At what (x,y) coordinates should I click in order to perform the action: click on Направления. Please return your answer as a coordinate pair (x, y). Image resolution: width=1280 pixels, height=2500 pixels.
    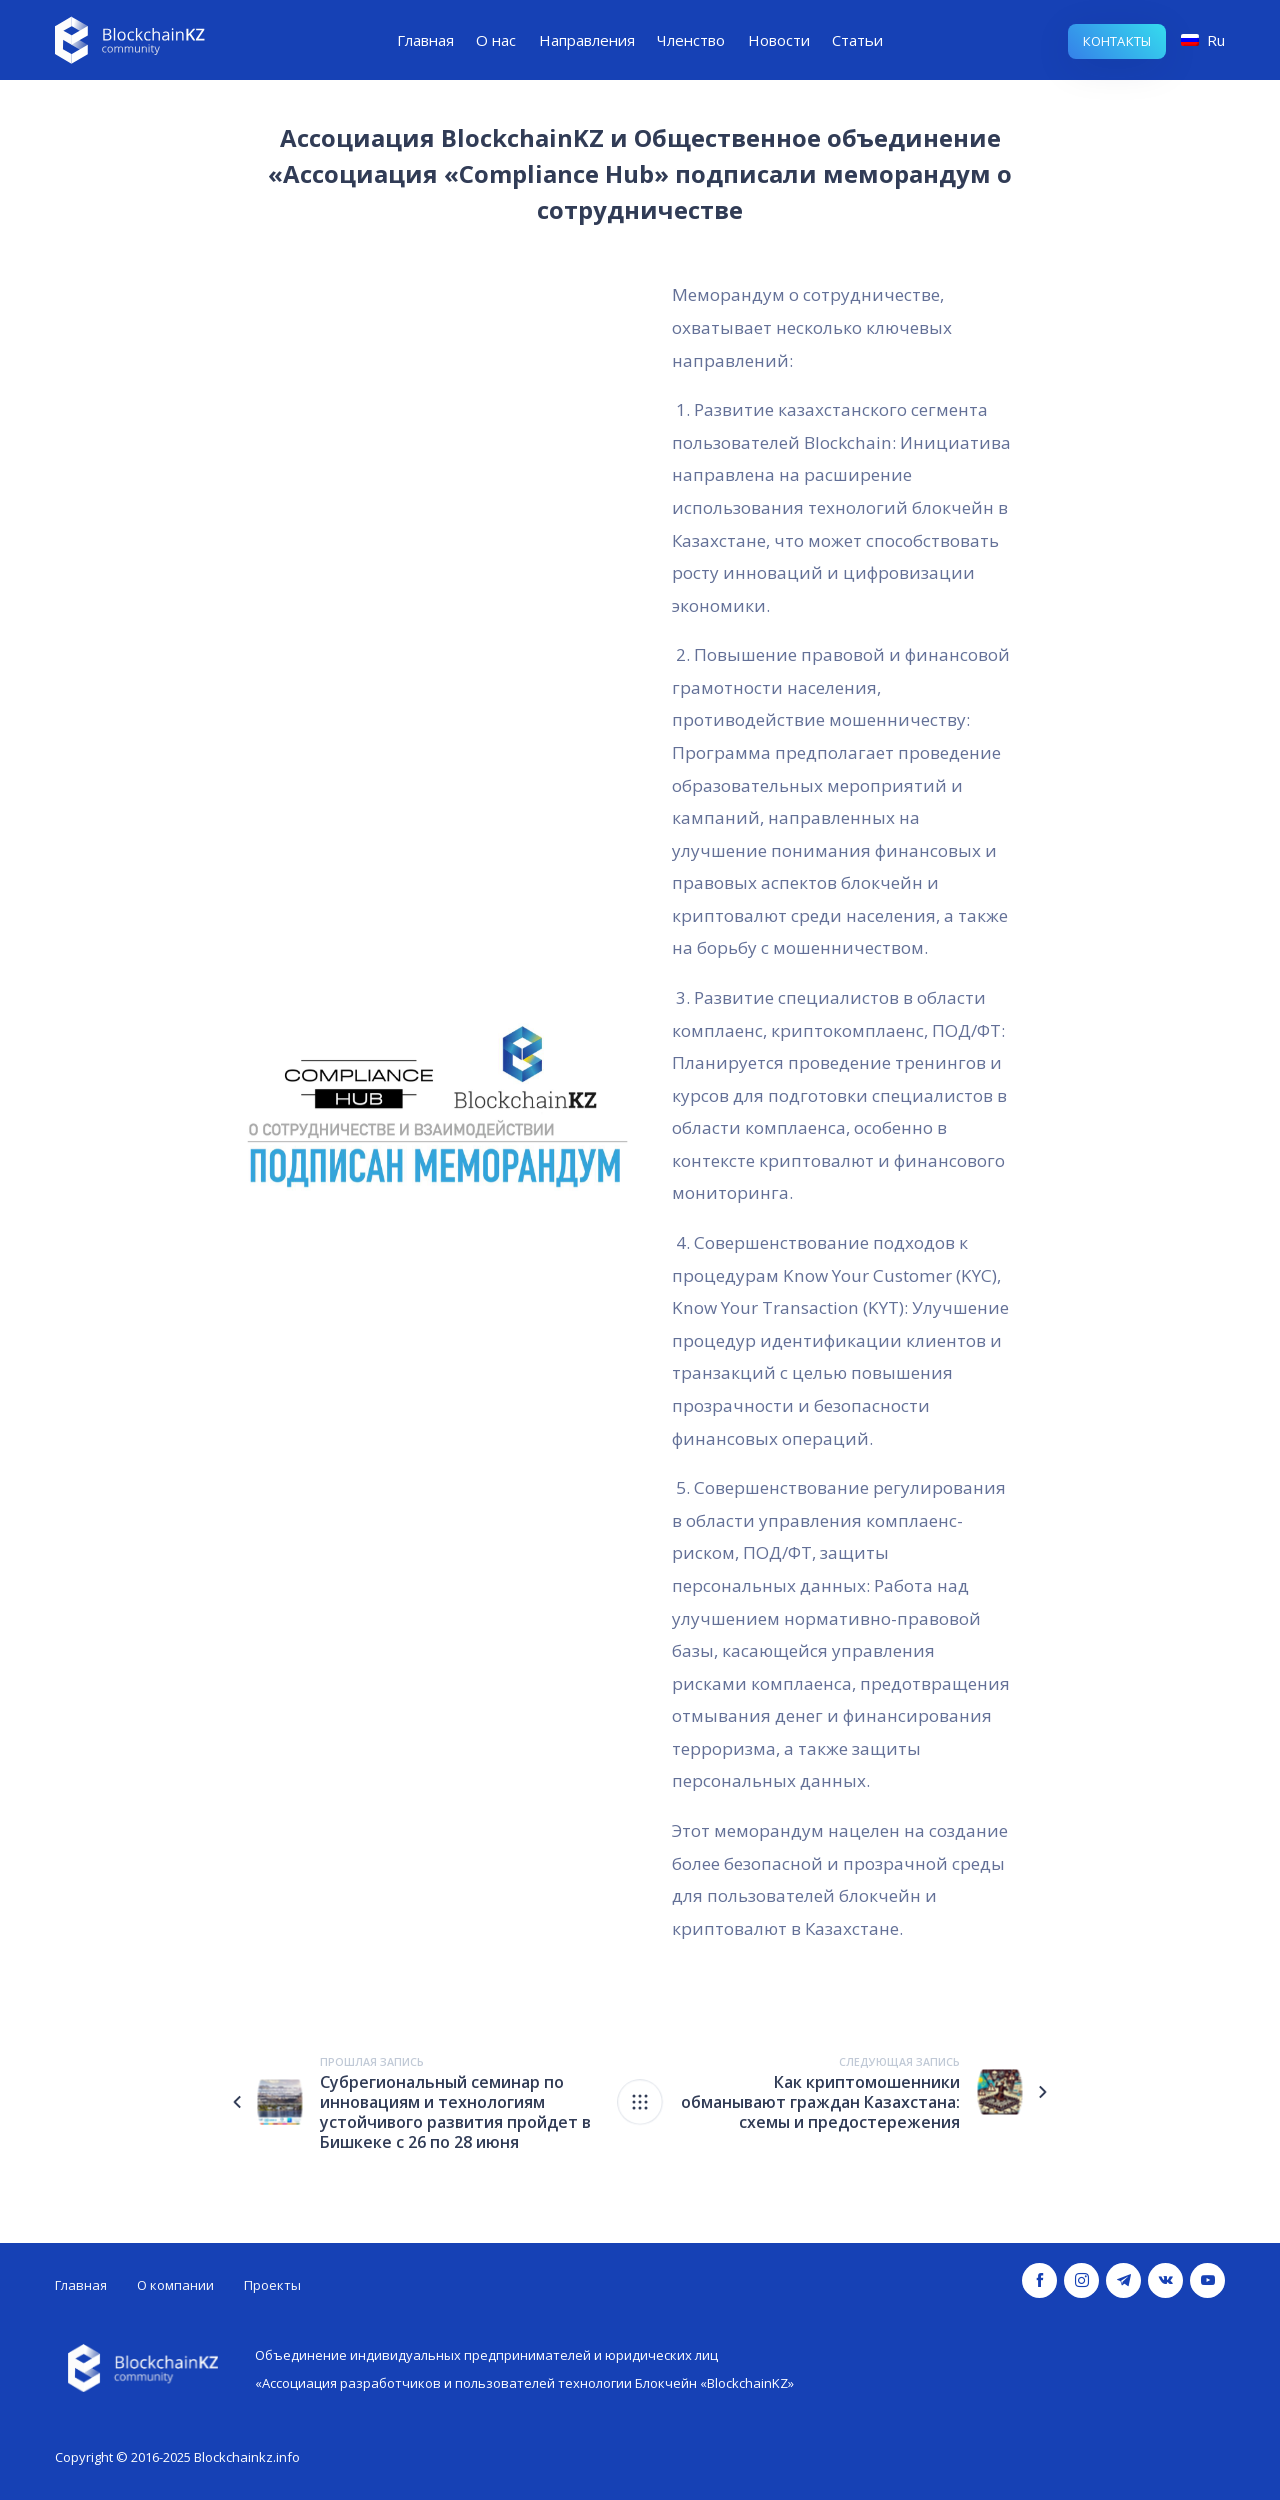
    Looking at the image, I should click on (587, 40).